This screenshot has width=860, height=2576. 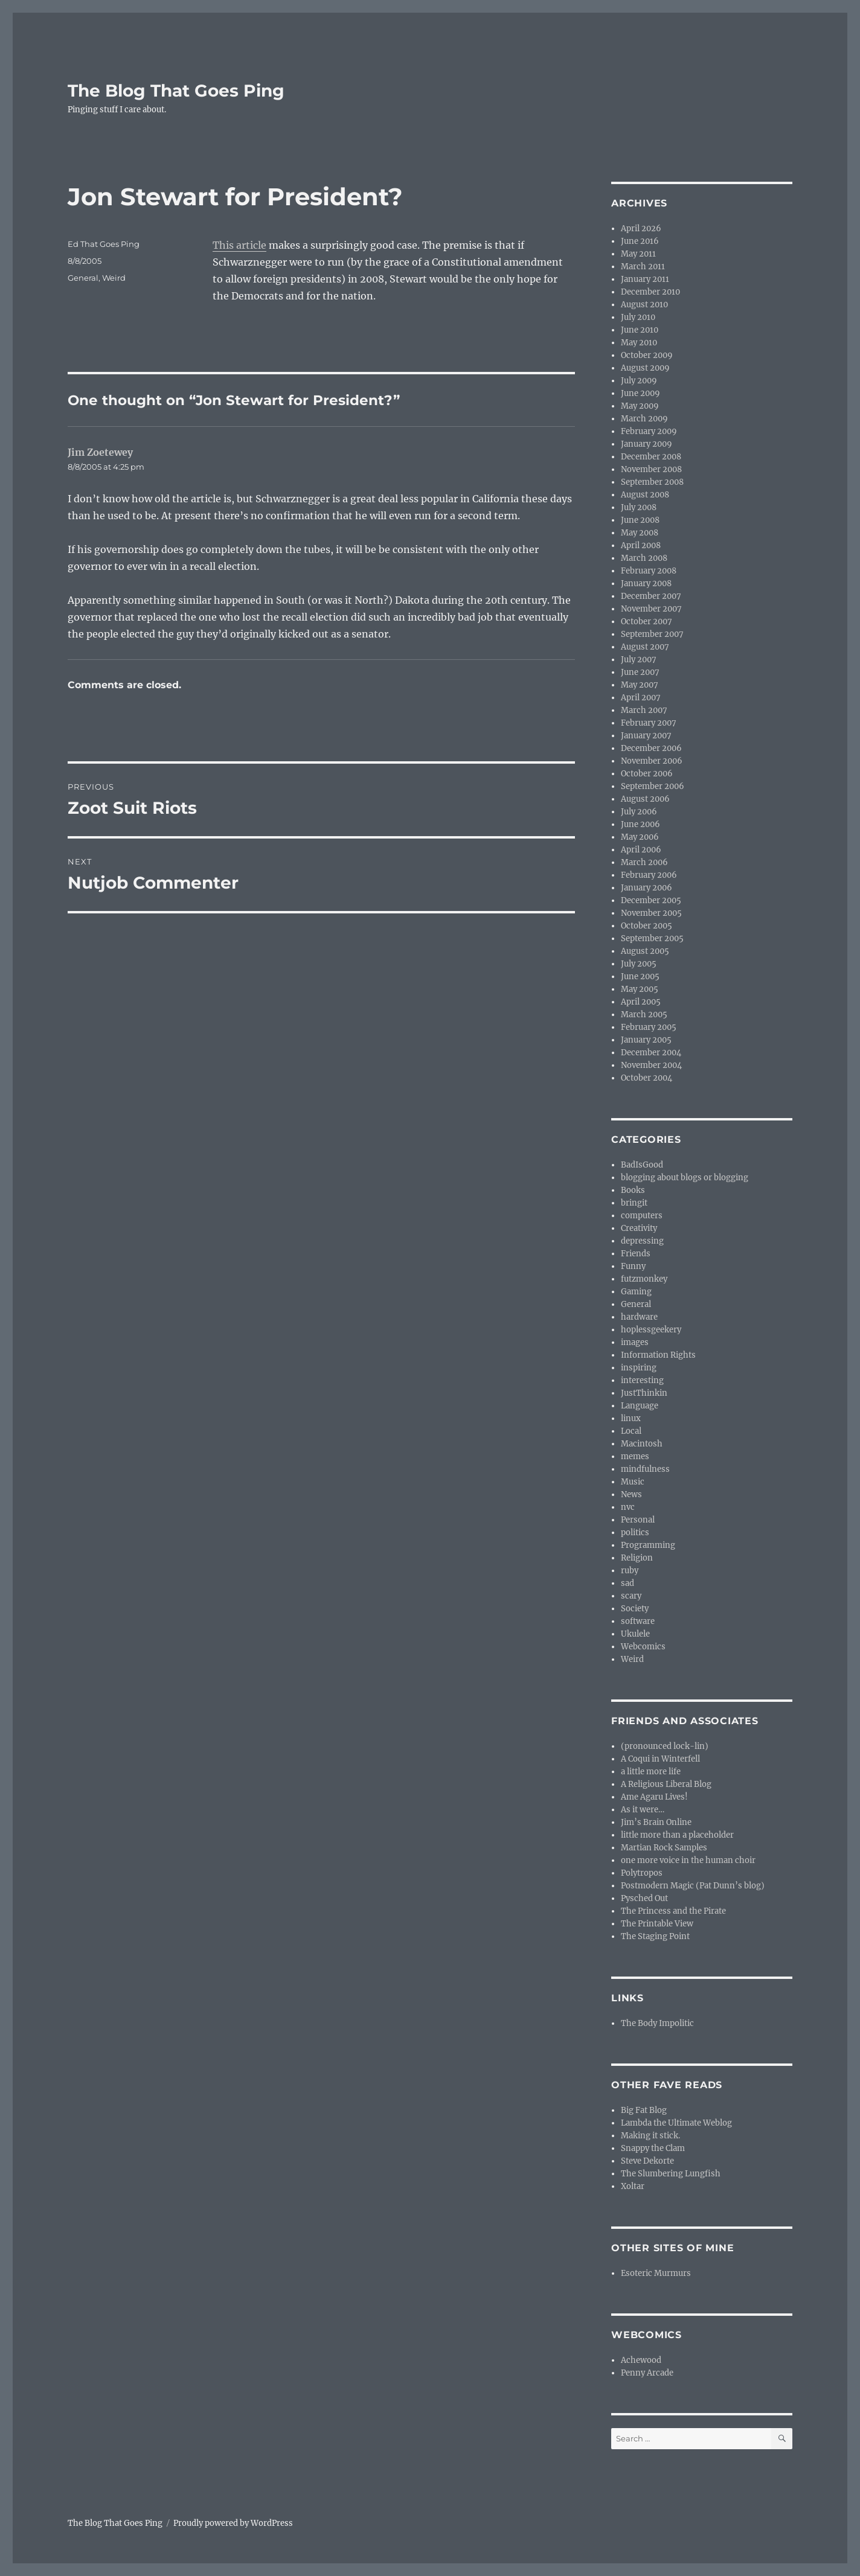 I want to click on The Staging Point, so click(x=655, y=1936).